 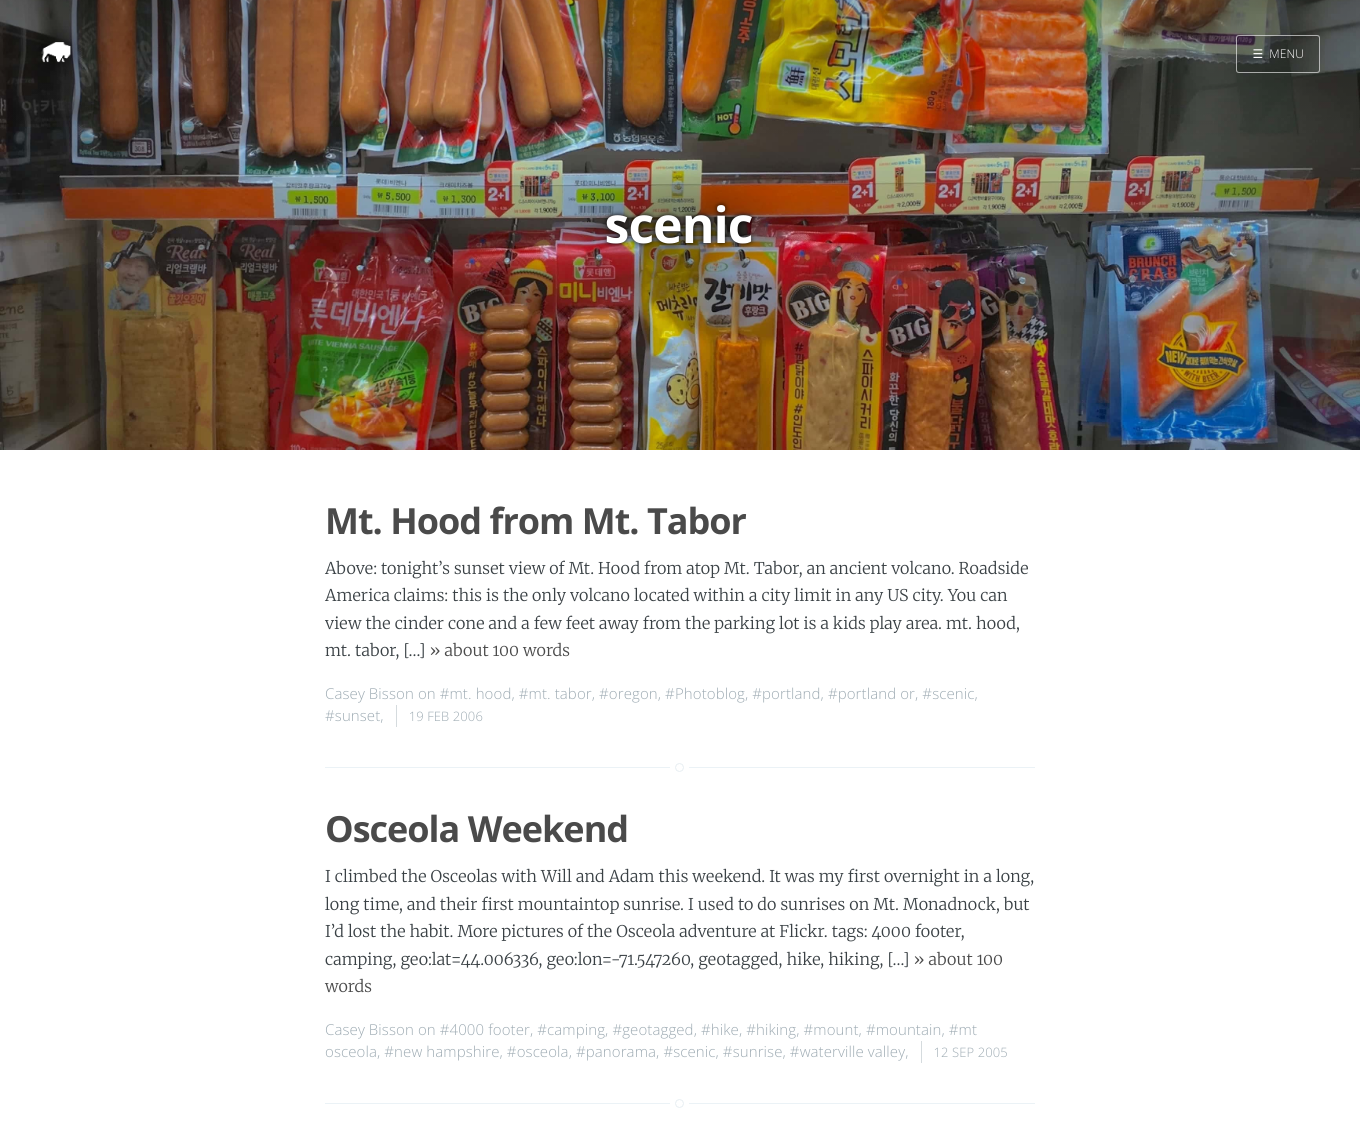 What do you see at coordinates (652, 1030) in the screenshot?
I see `#geotagged` at bounding box center [652, 1030].